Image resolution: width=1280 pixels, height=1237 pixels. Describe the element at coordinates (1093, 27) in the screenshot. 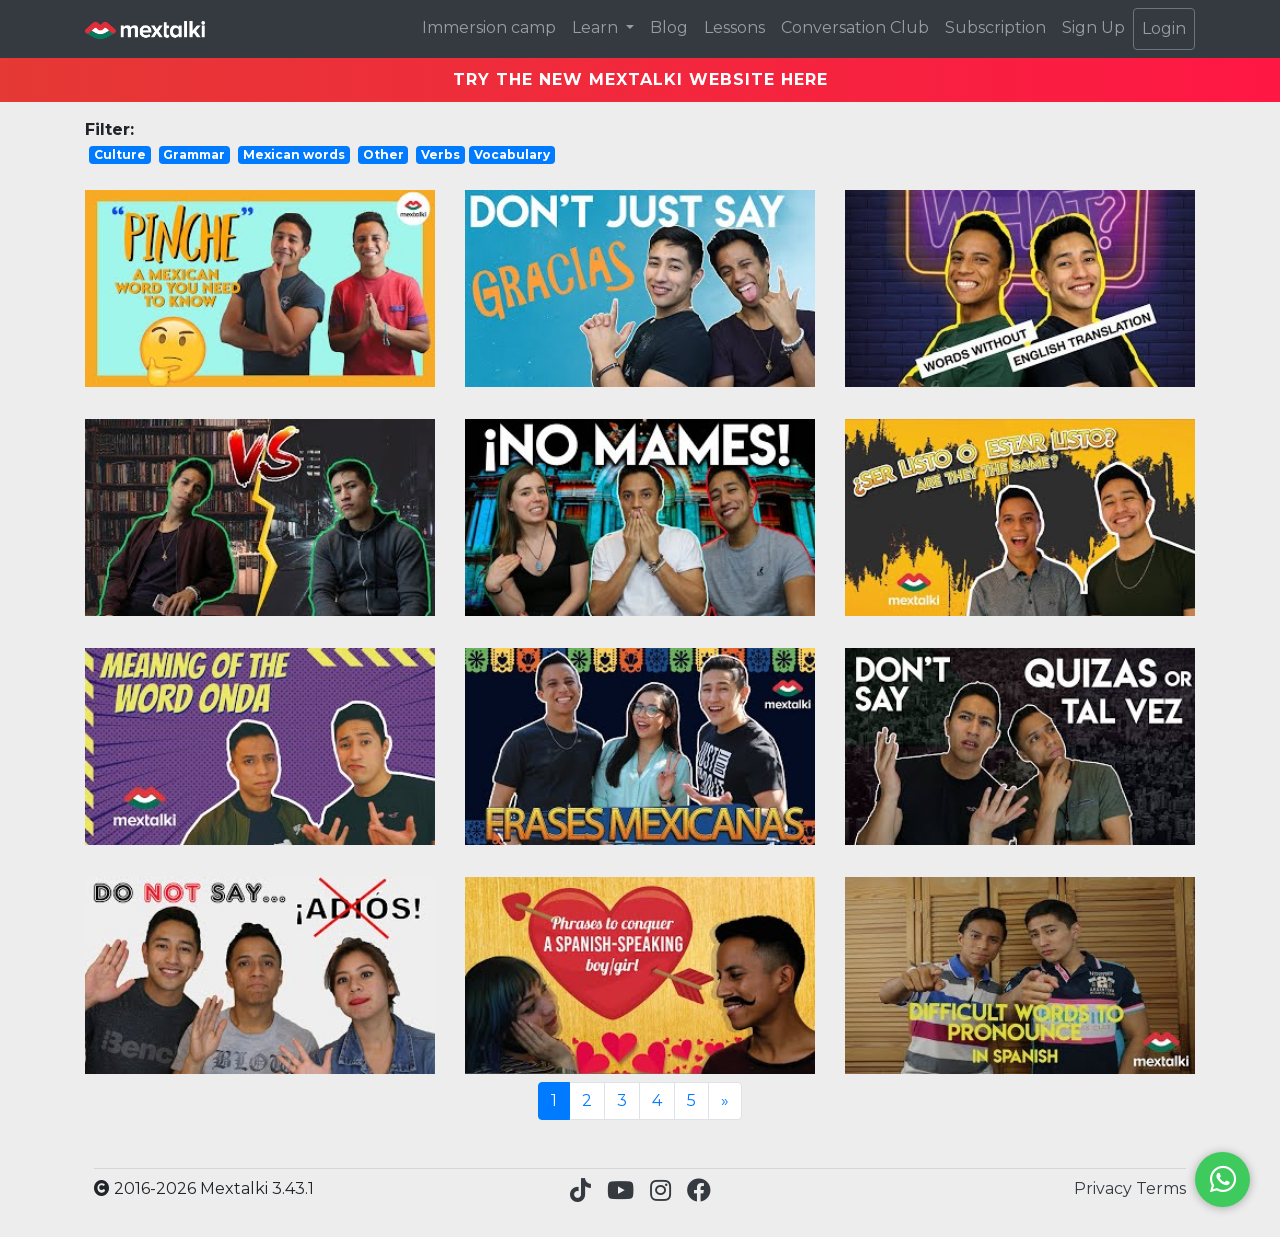

I see `Sign Up` at that location.